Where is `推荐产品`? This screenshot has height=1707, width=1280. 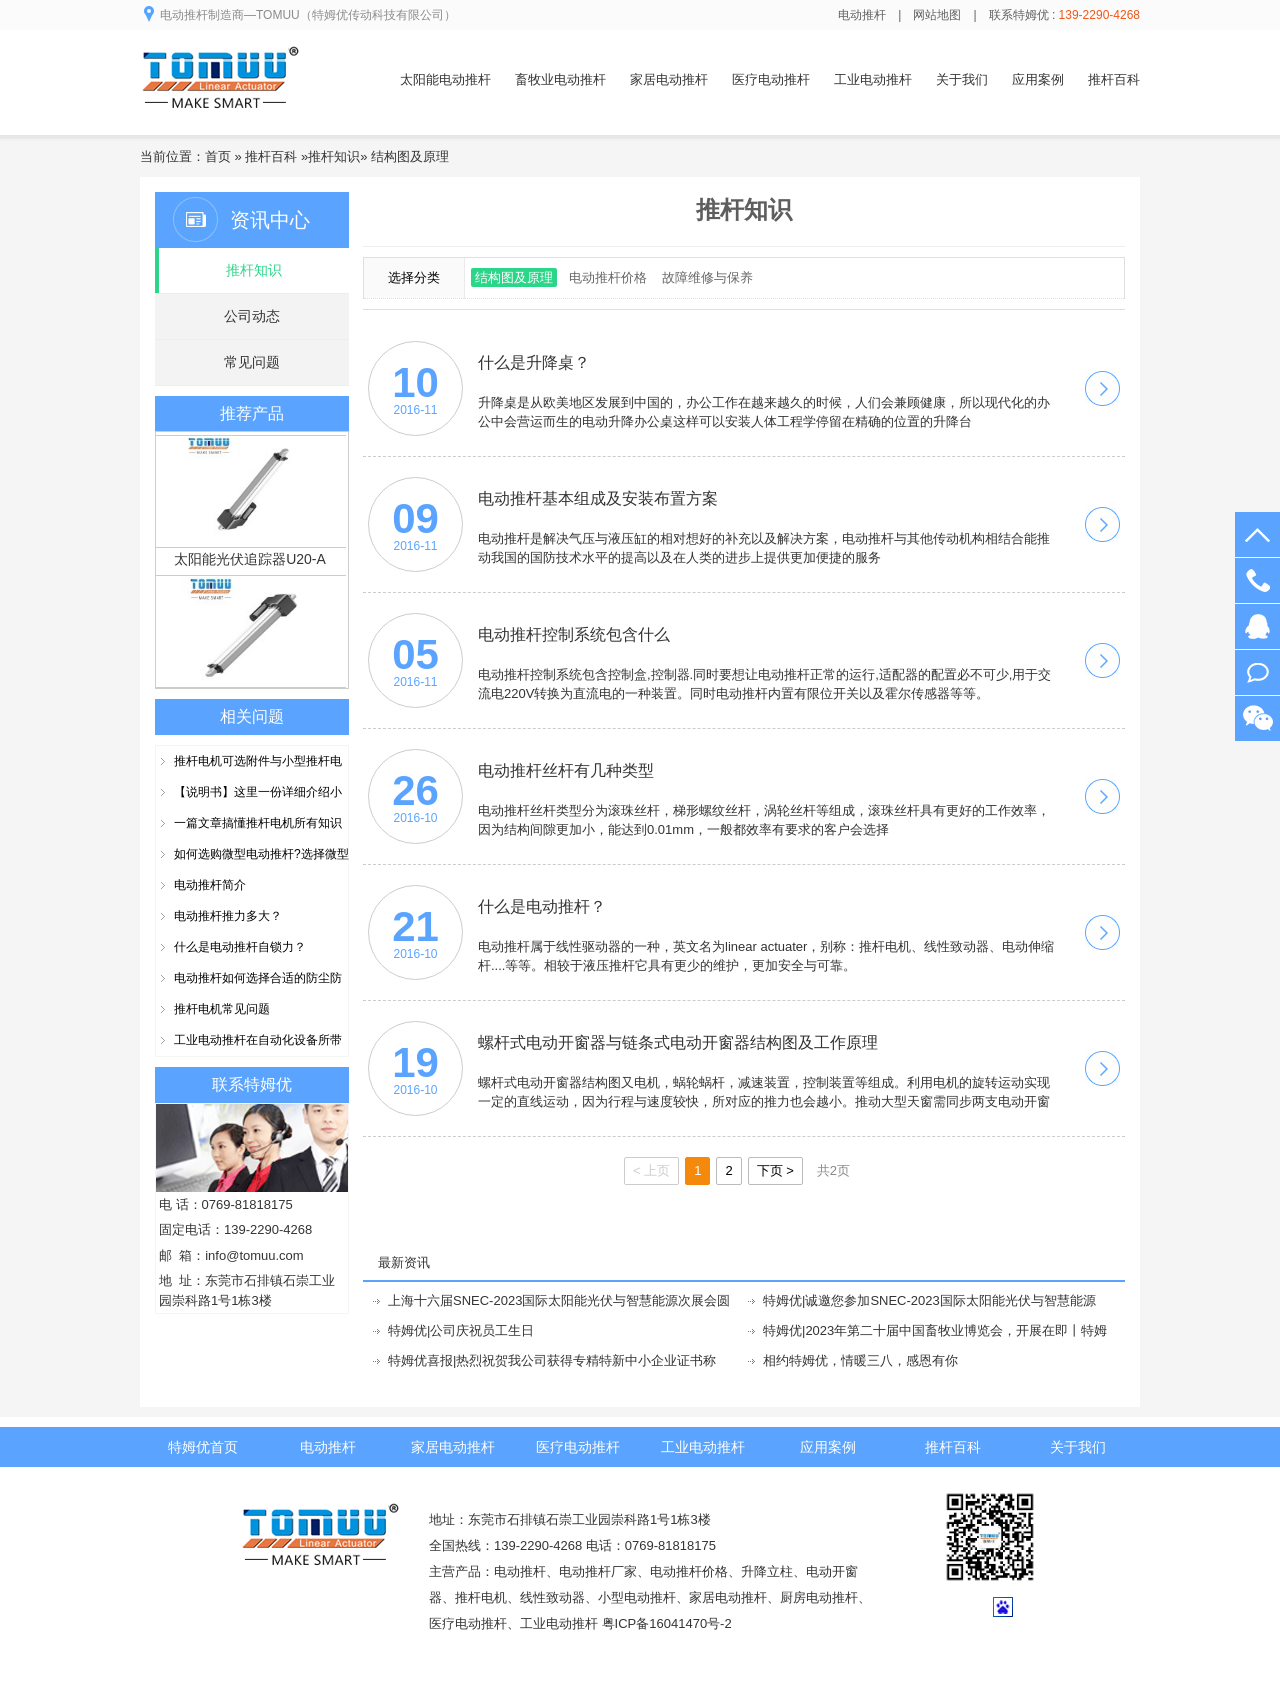
推荐产品 is located at coordinates (252, 413).